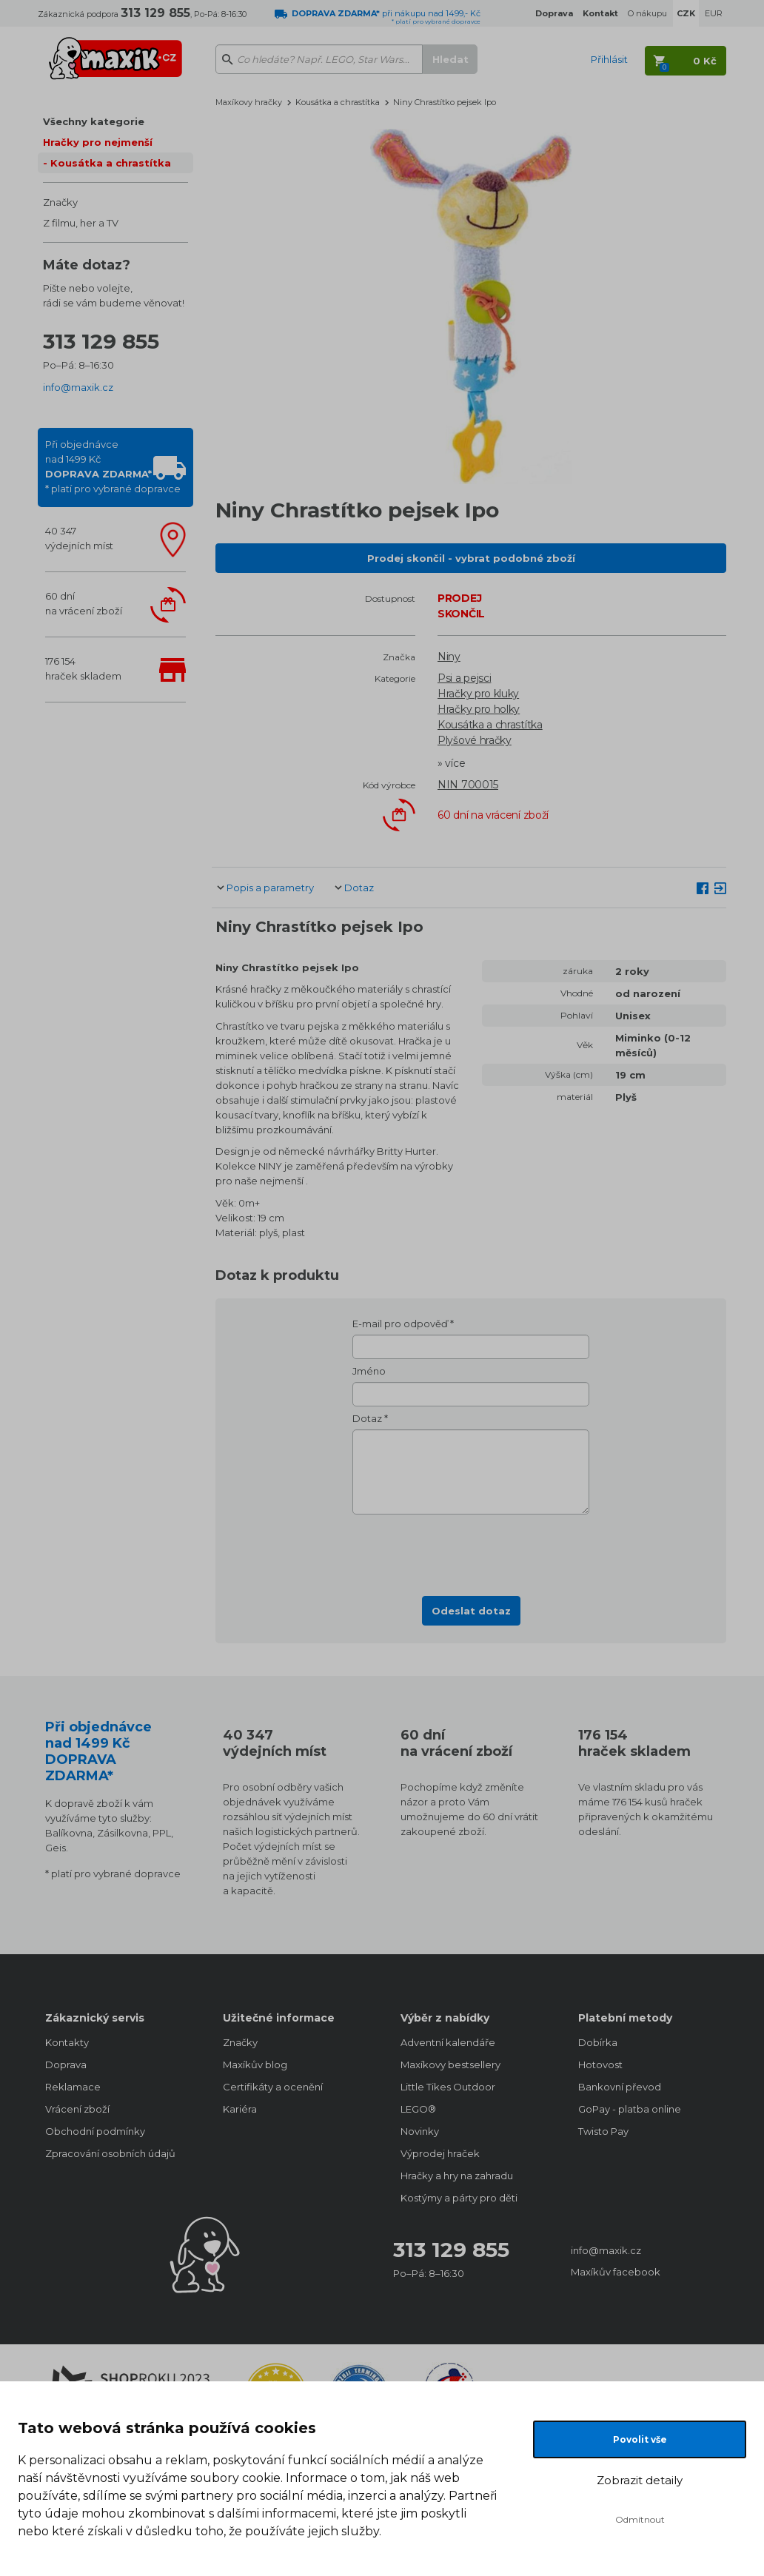 The height and width of the screenshot is (2576, 764). Describe the element at coordinates (93, 121) in the screenshot. I see `Všechny kategorie` at that location.